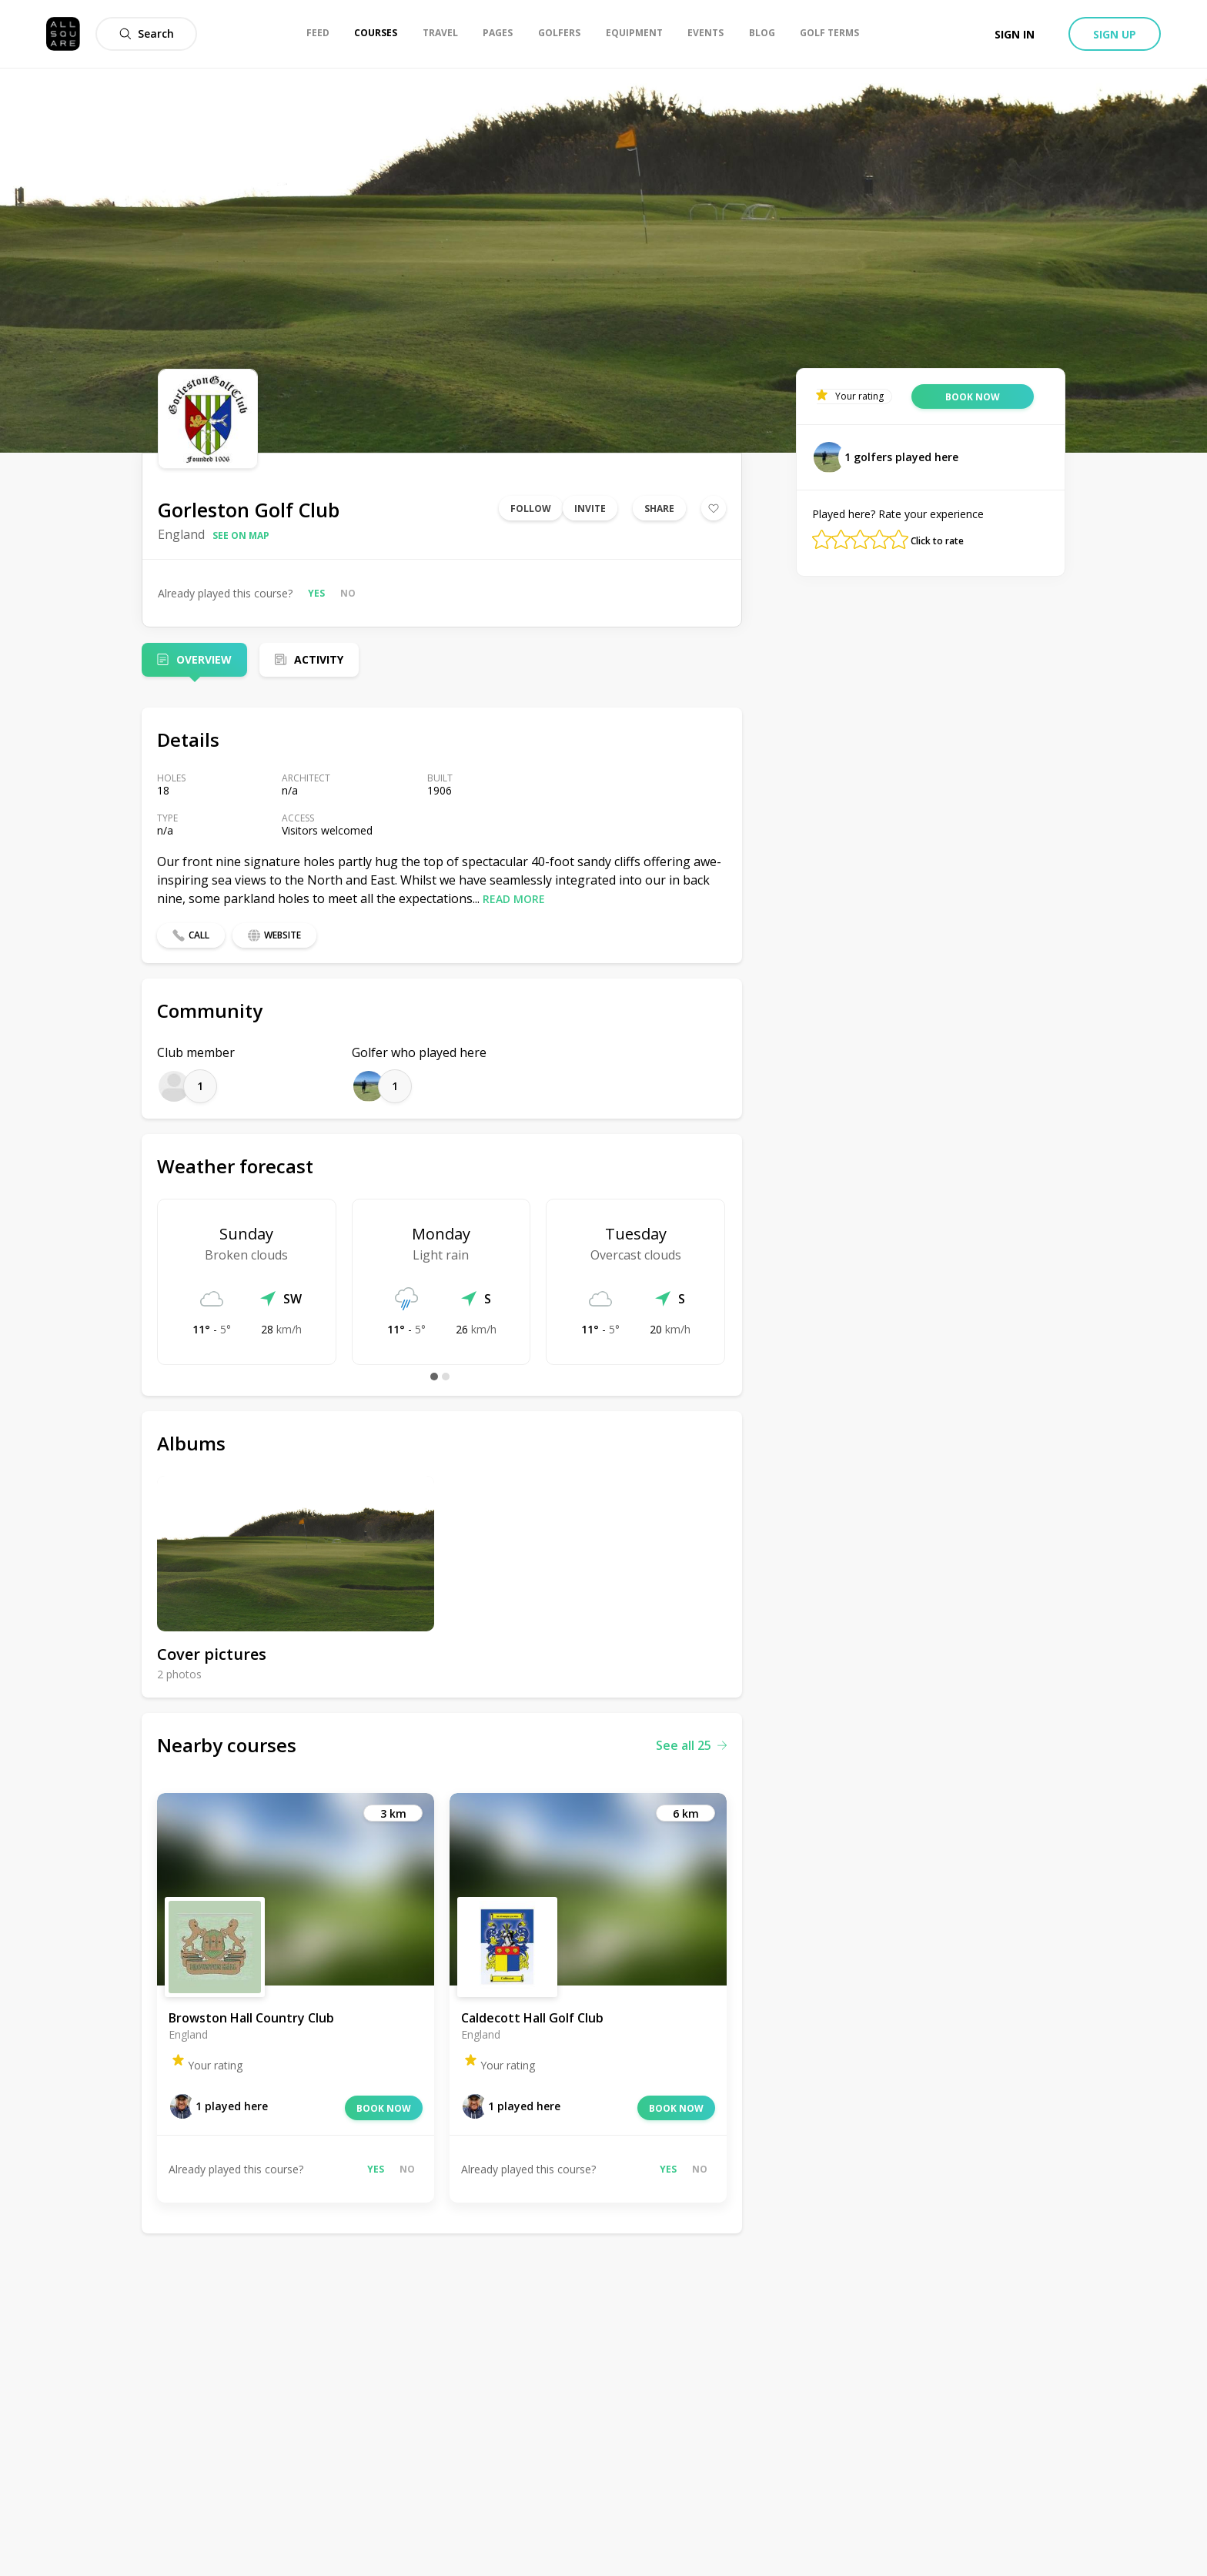  Describe the element at coordinates (1114, 34) in the screenshot. I see `Sign up` at that location.